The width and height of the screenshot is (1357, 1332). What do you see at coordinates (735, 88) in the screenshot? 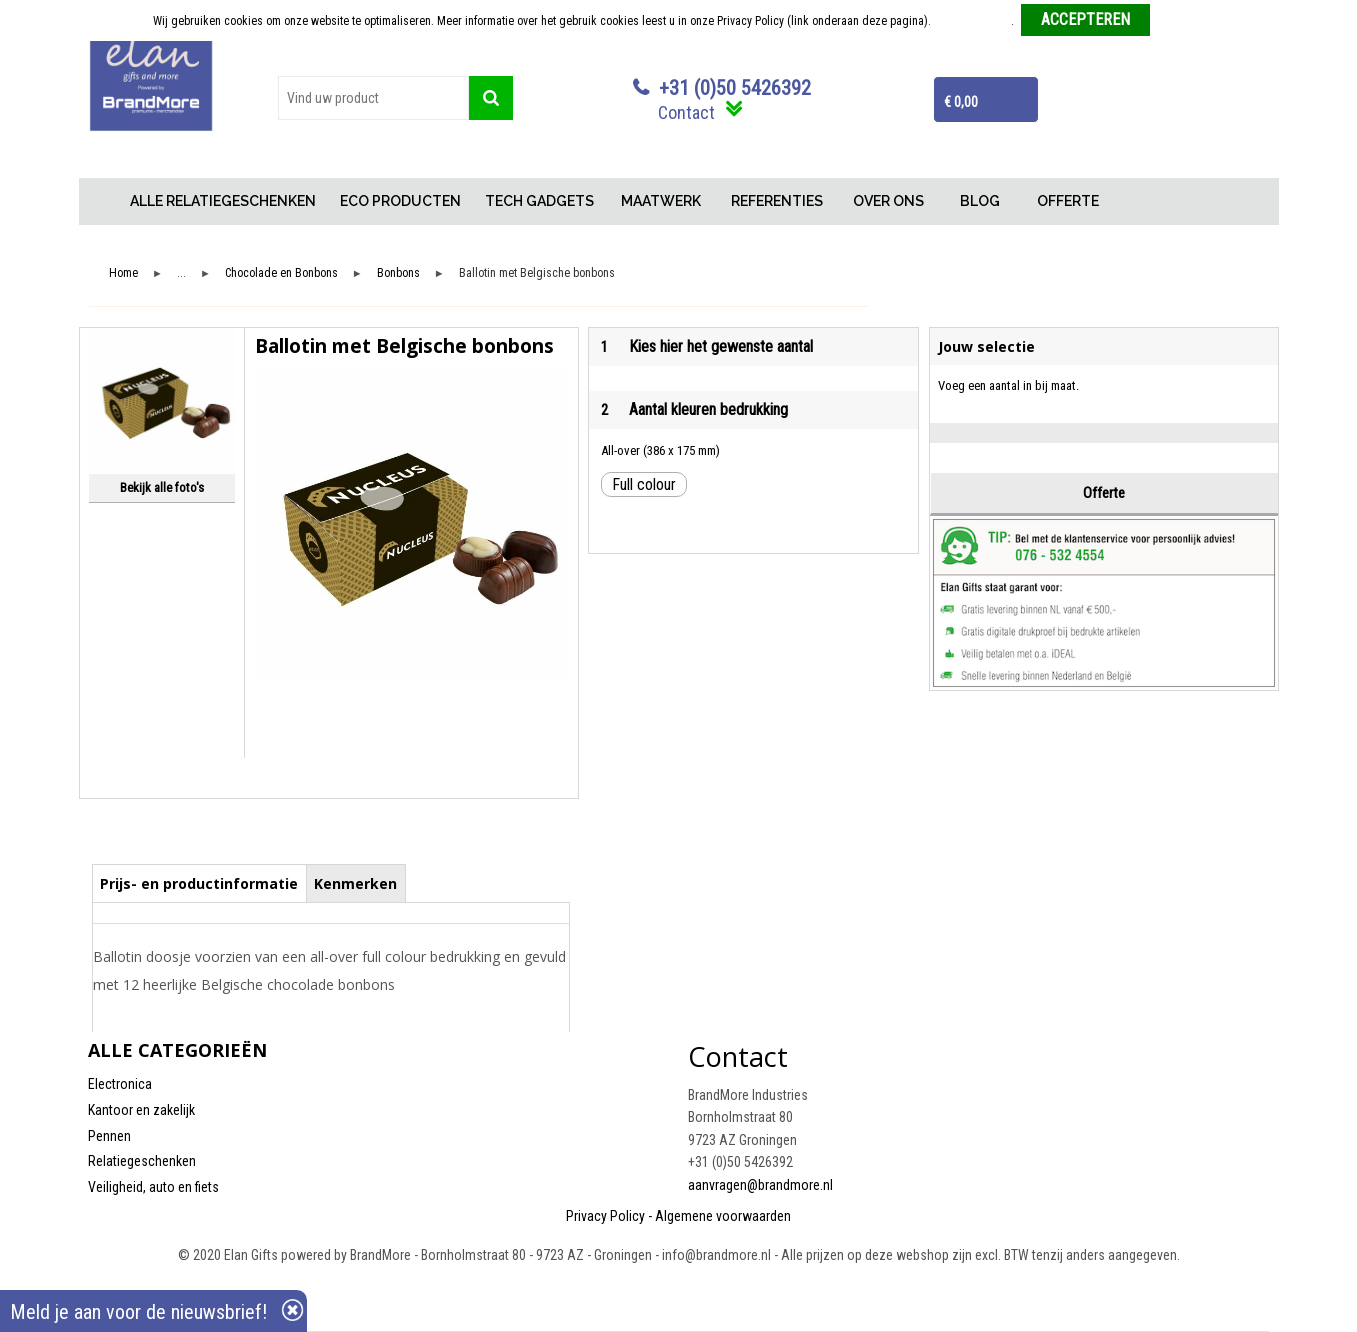
I see `+31 (0)50 5426392` at bounding box center [735, 88].